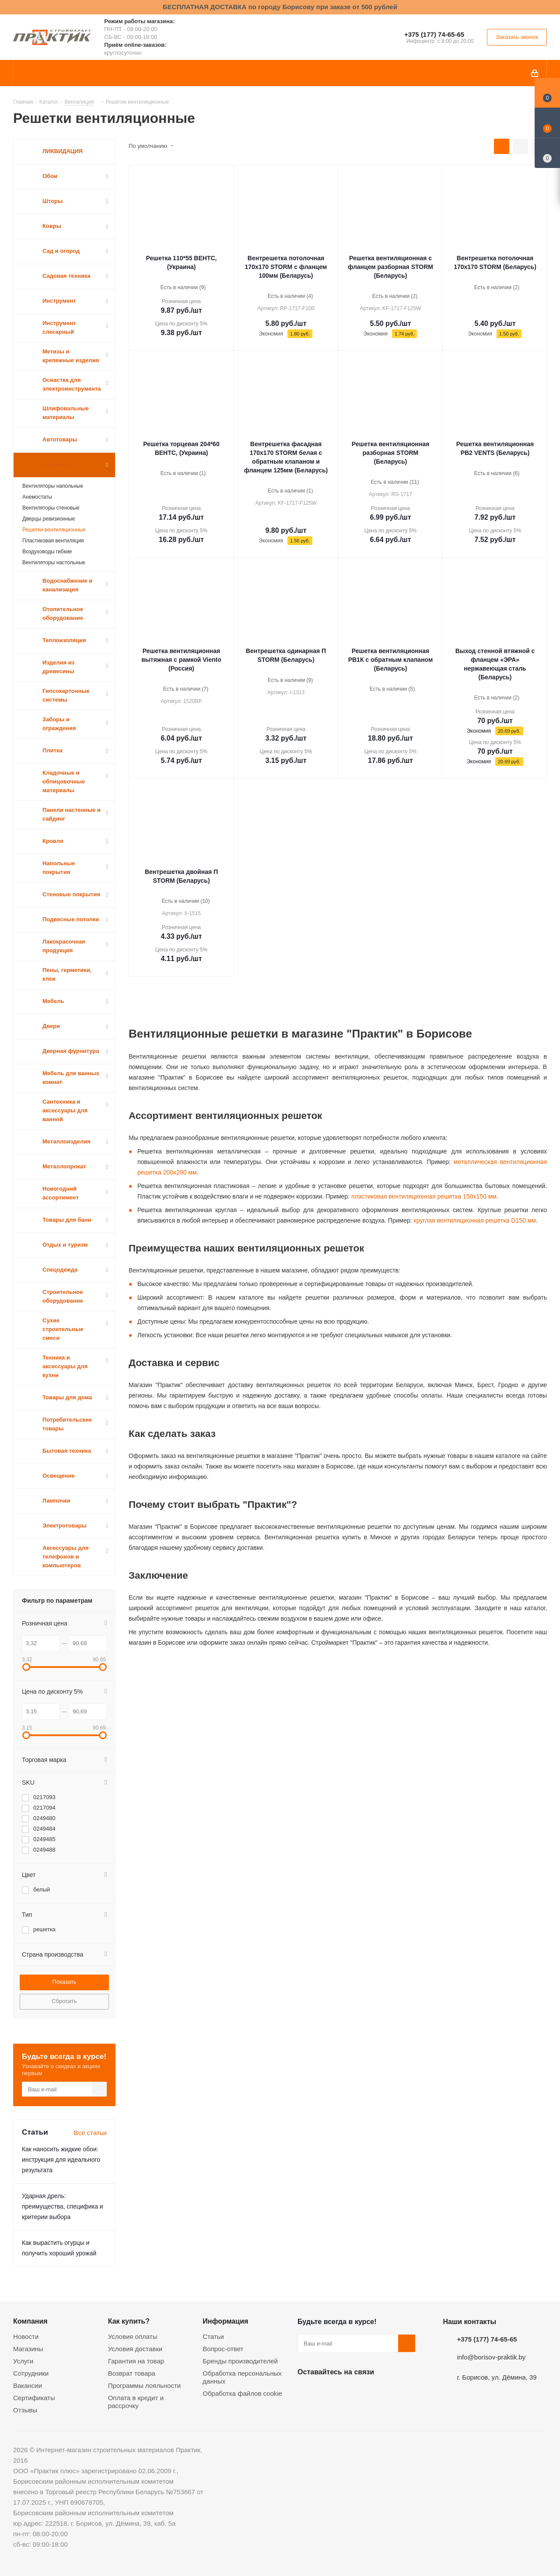 This screenshot has width=560, height=2576. Describe the element at coordinates (136, 2361) in the screenshot. I see `Гарантия на товар` at that location.